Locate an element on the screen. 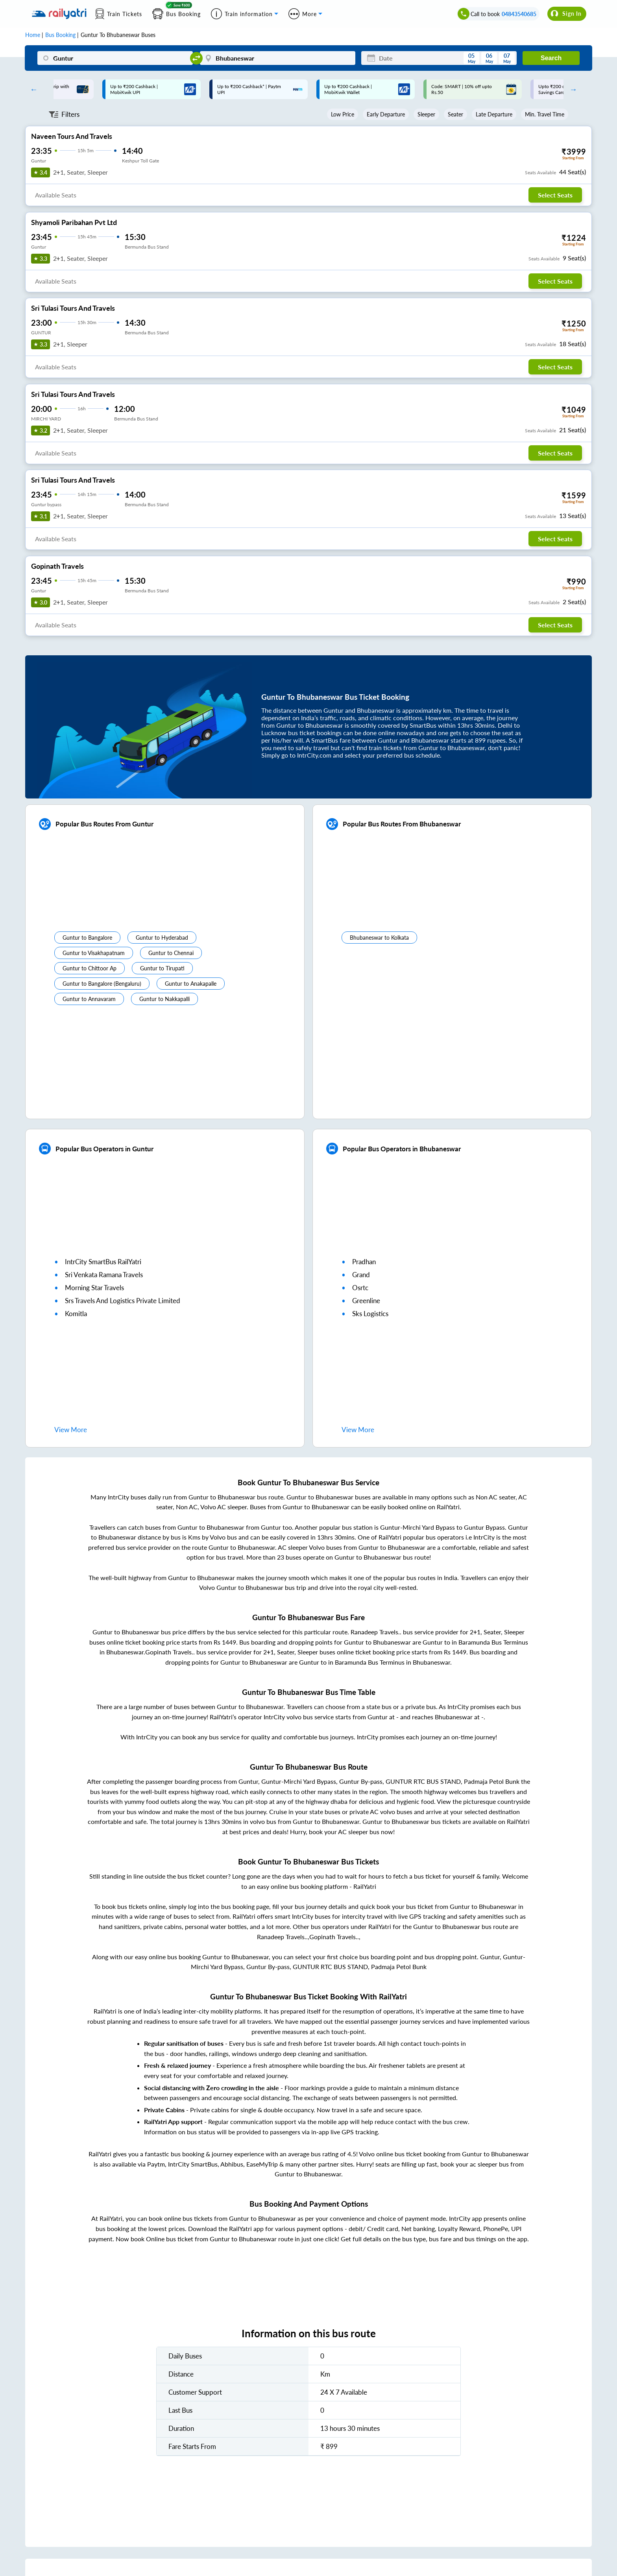  [Guntur] is located at coordinates (115, 58).